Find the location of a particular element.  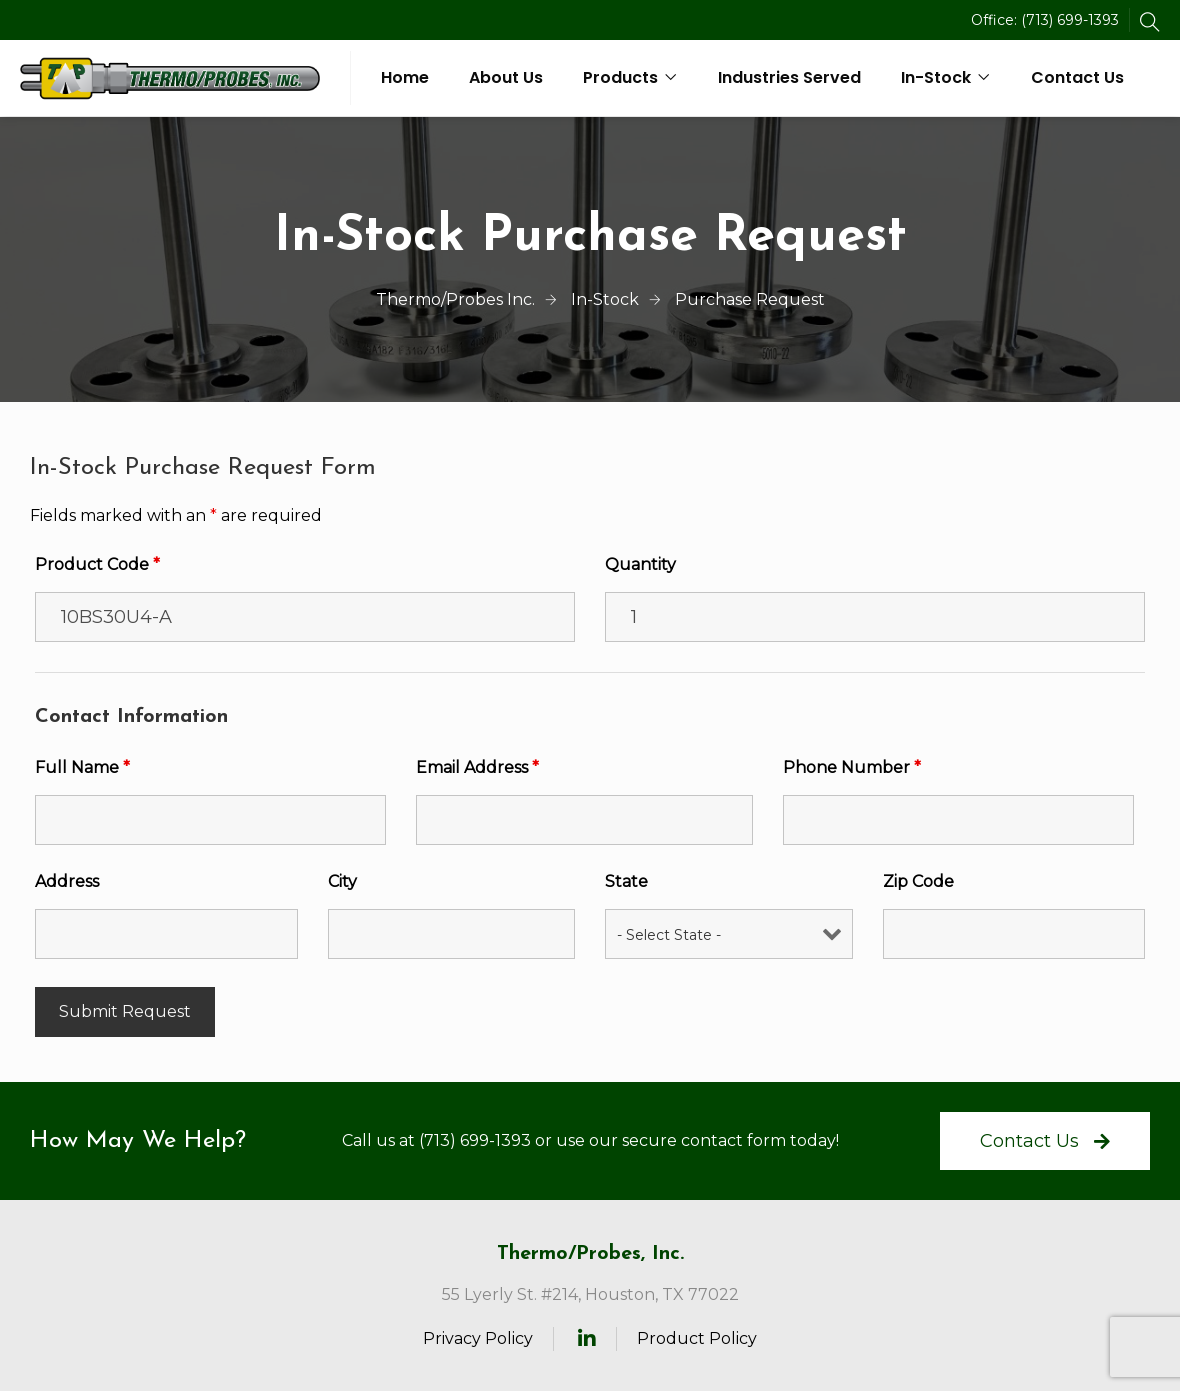

Industries Served is located at coordinates (789, 77).